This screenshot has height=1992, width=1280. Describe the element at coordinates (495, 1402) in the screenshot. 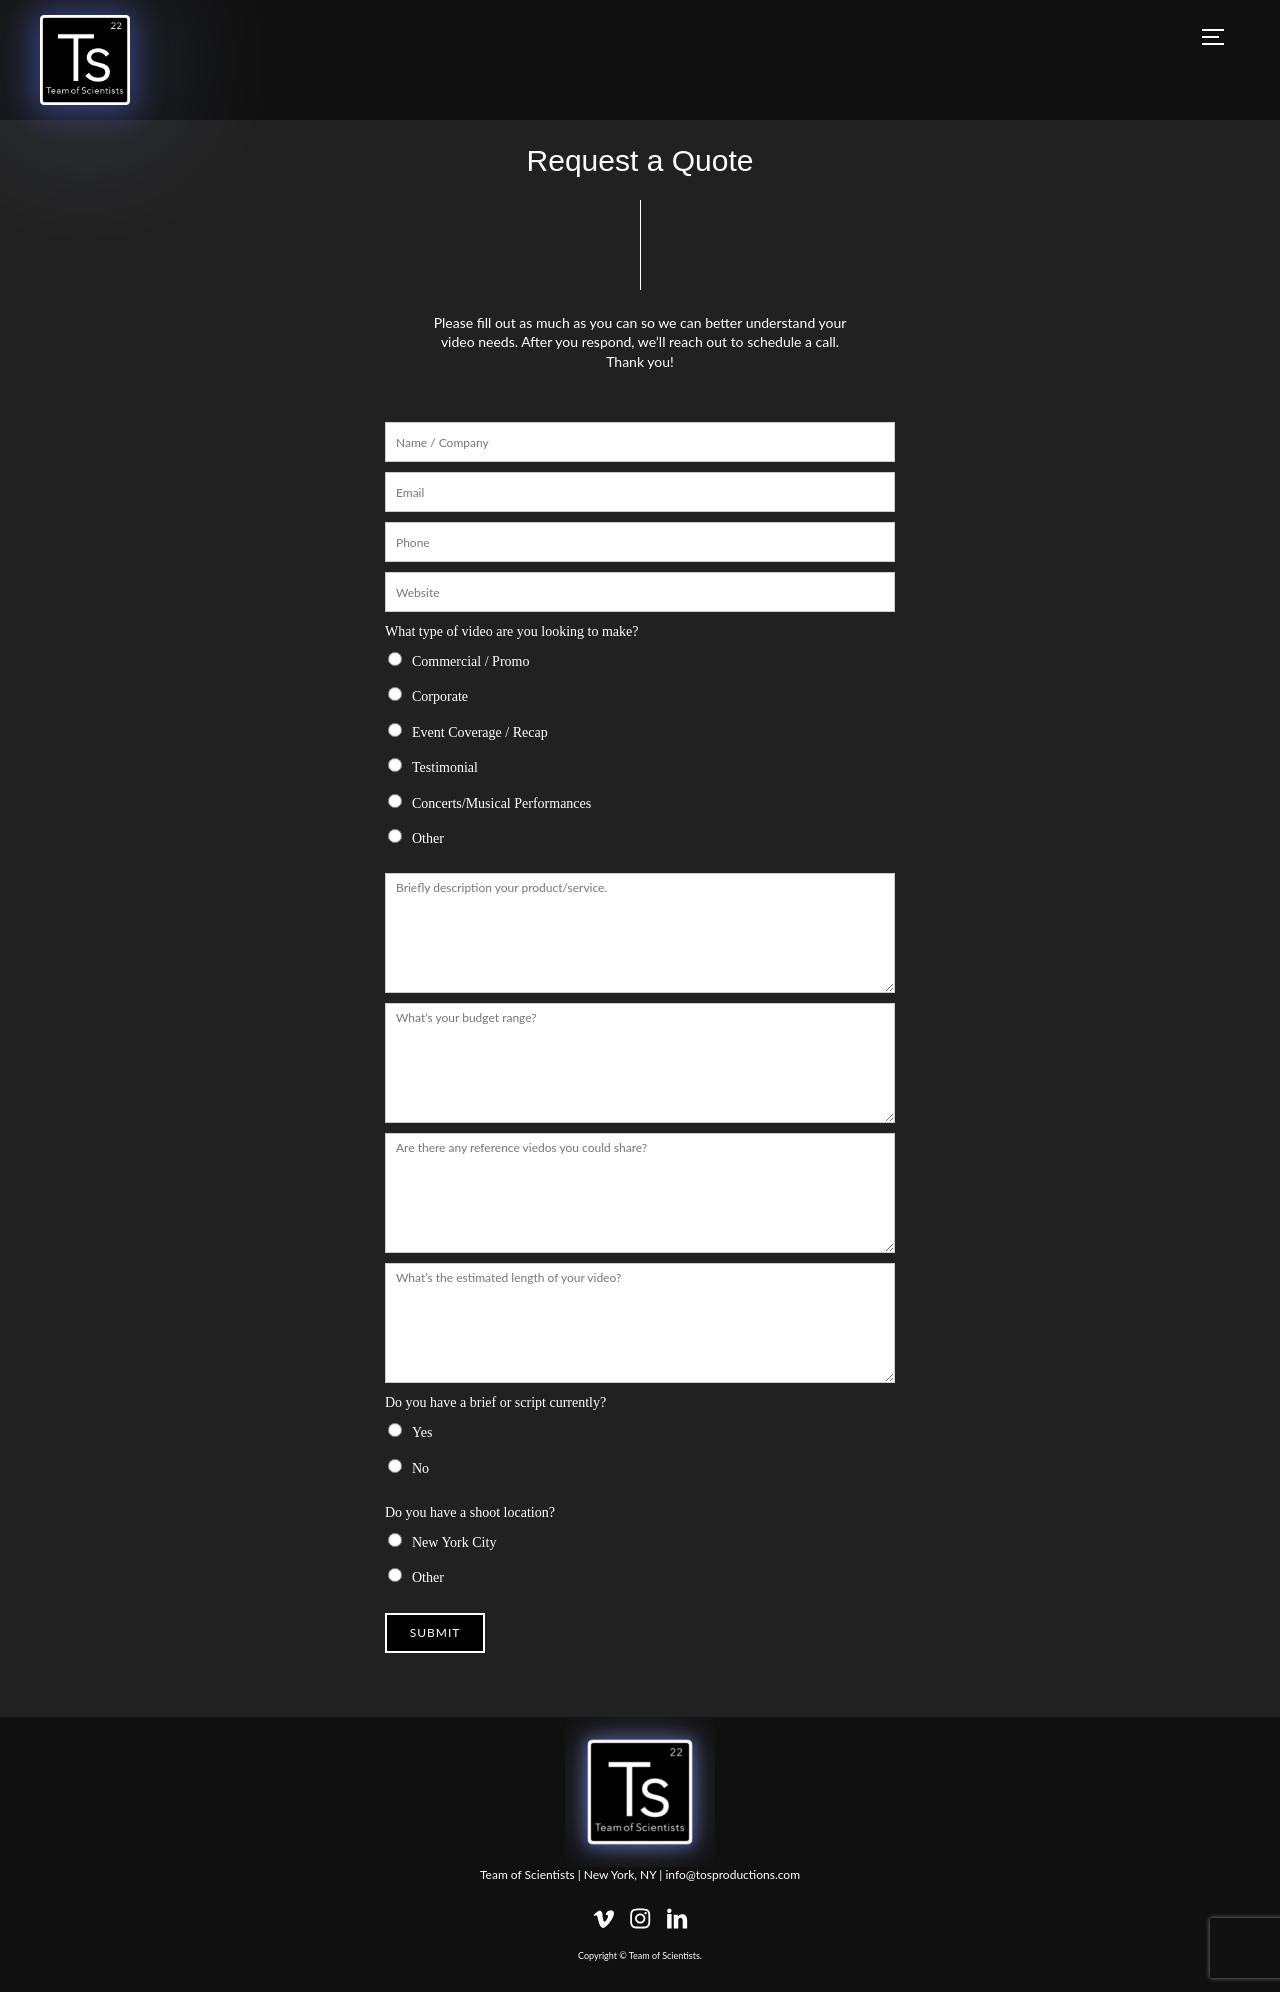

I see `Do you have a brief or script currently?` at that location.